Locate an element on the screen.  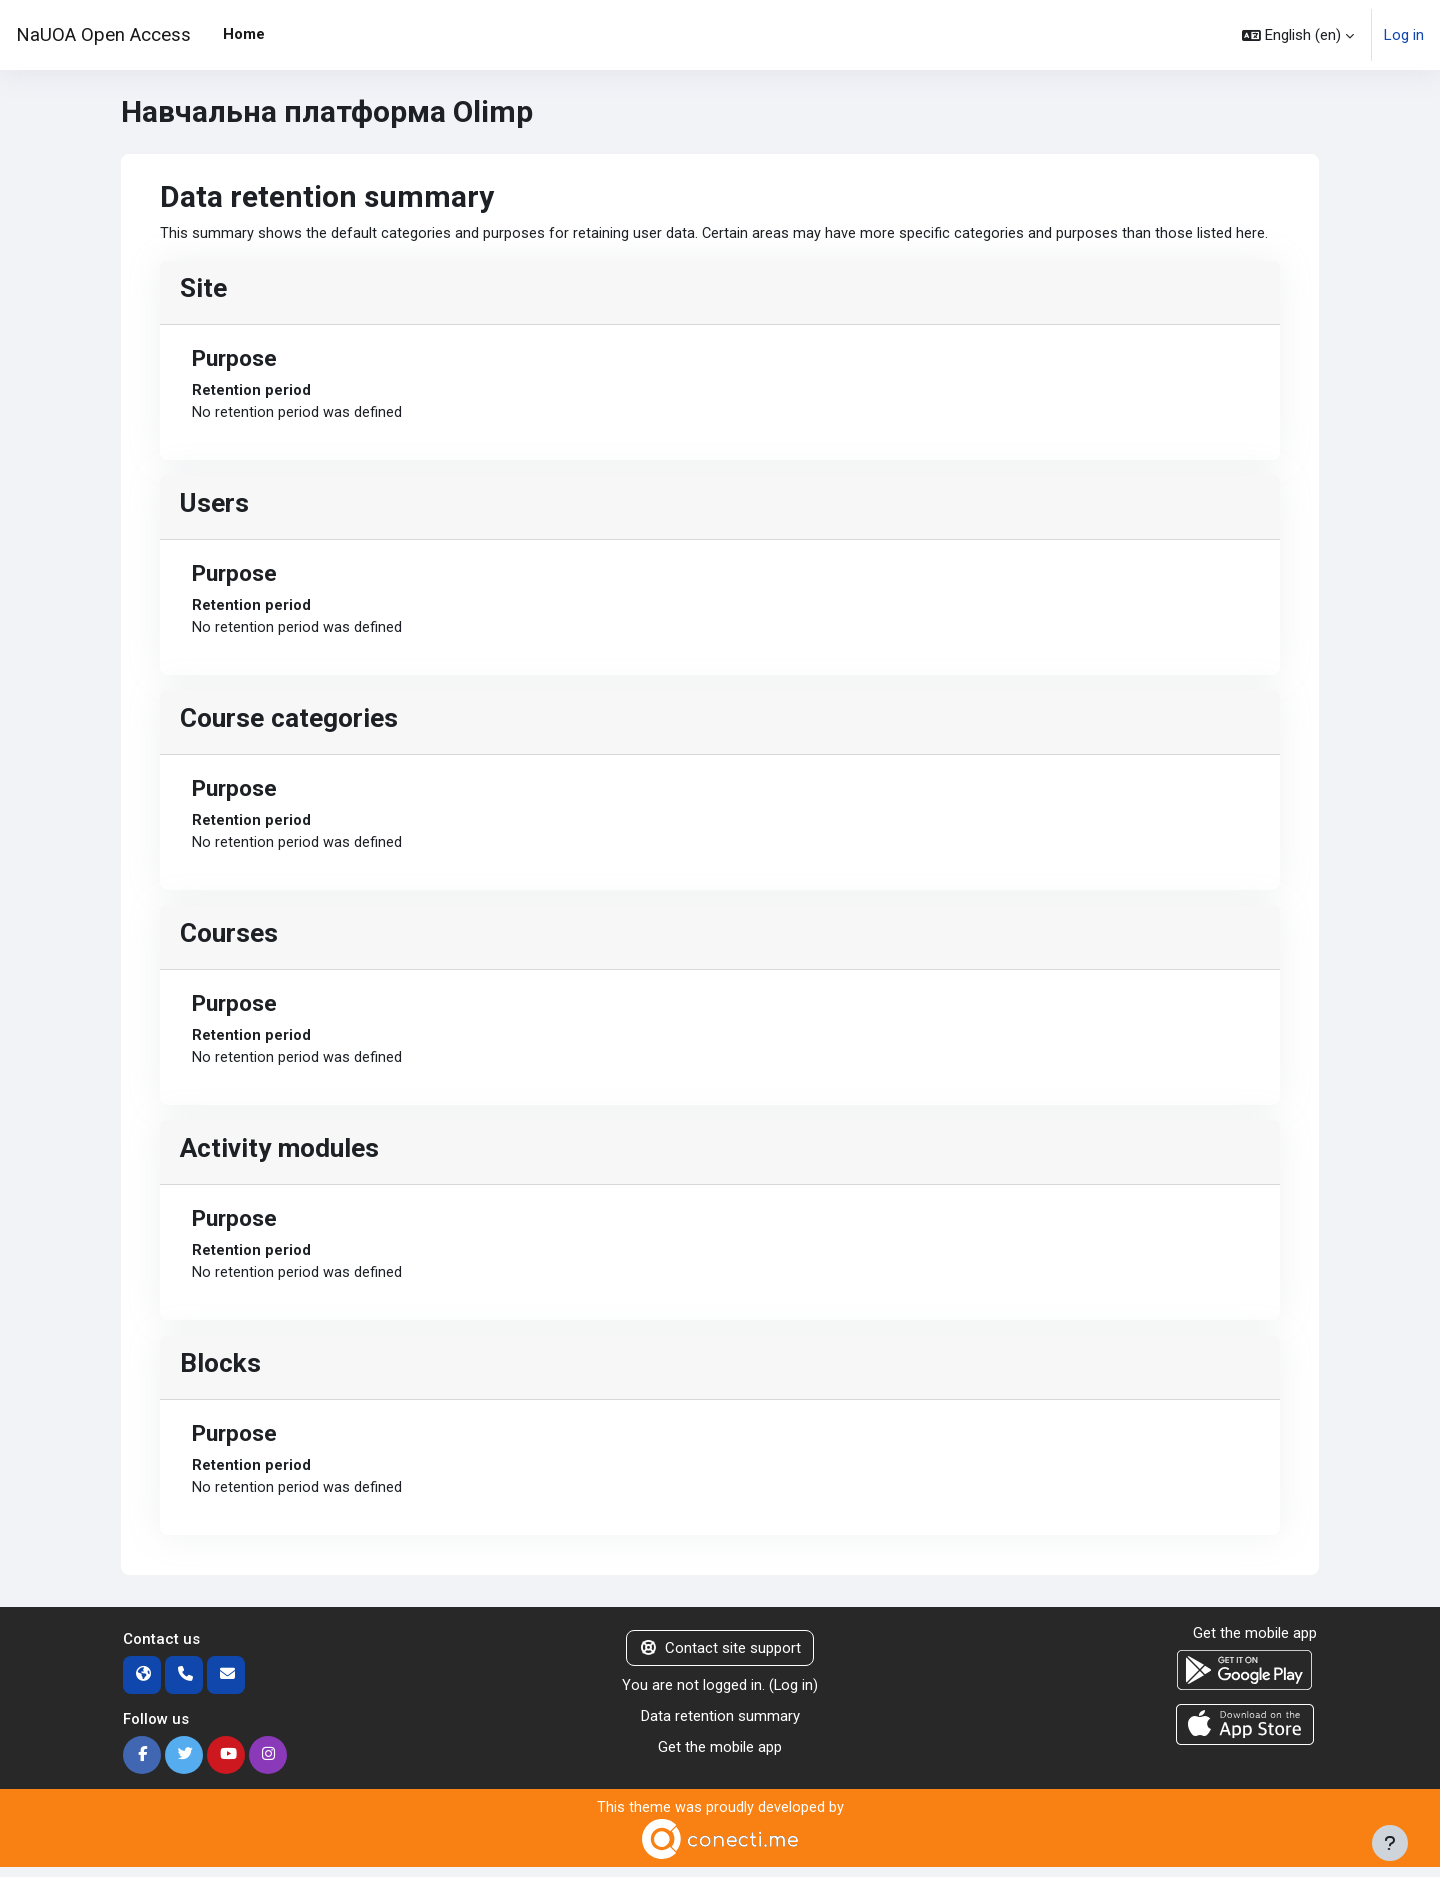
[Show footer] is located at coordinates (1390, 1843).